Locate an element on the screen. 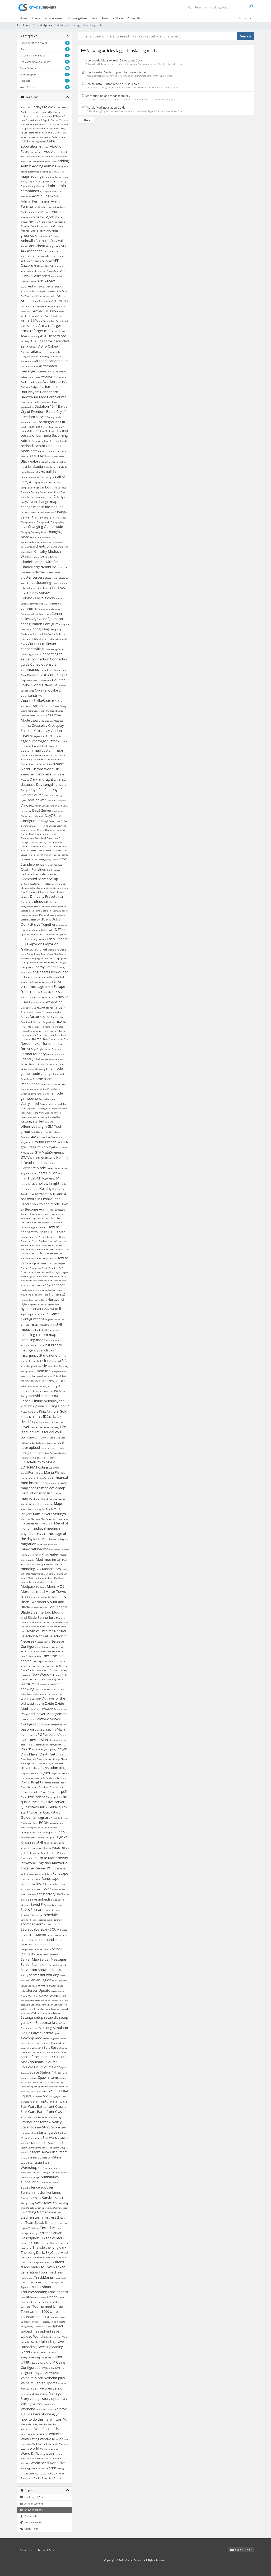  AFK Kick Timer is located at coordinates (38, 217).